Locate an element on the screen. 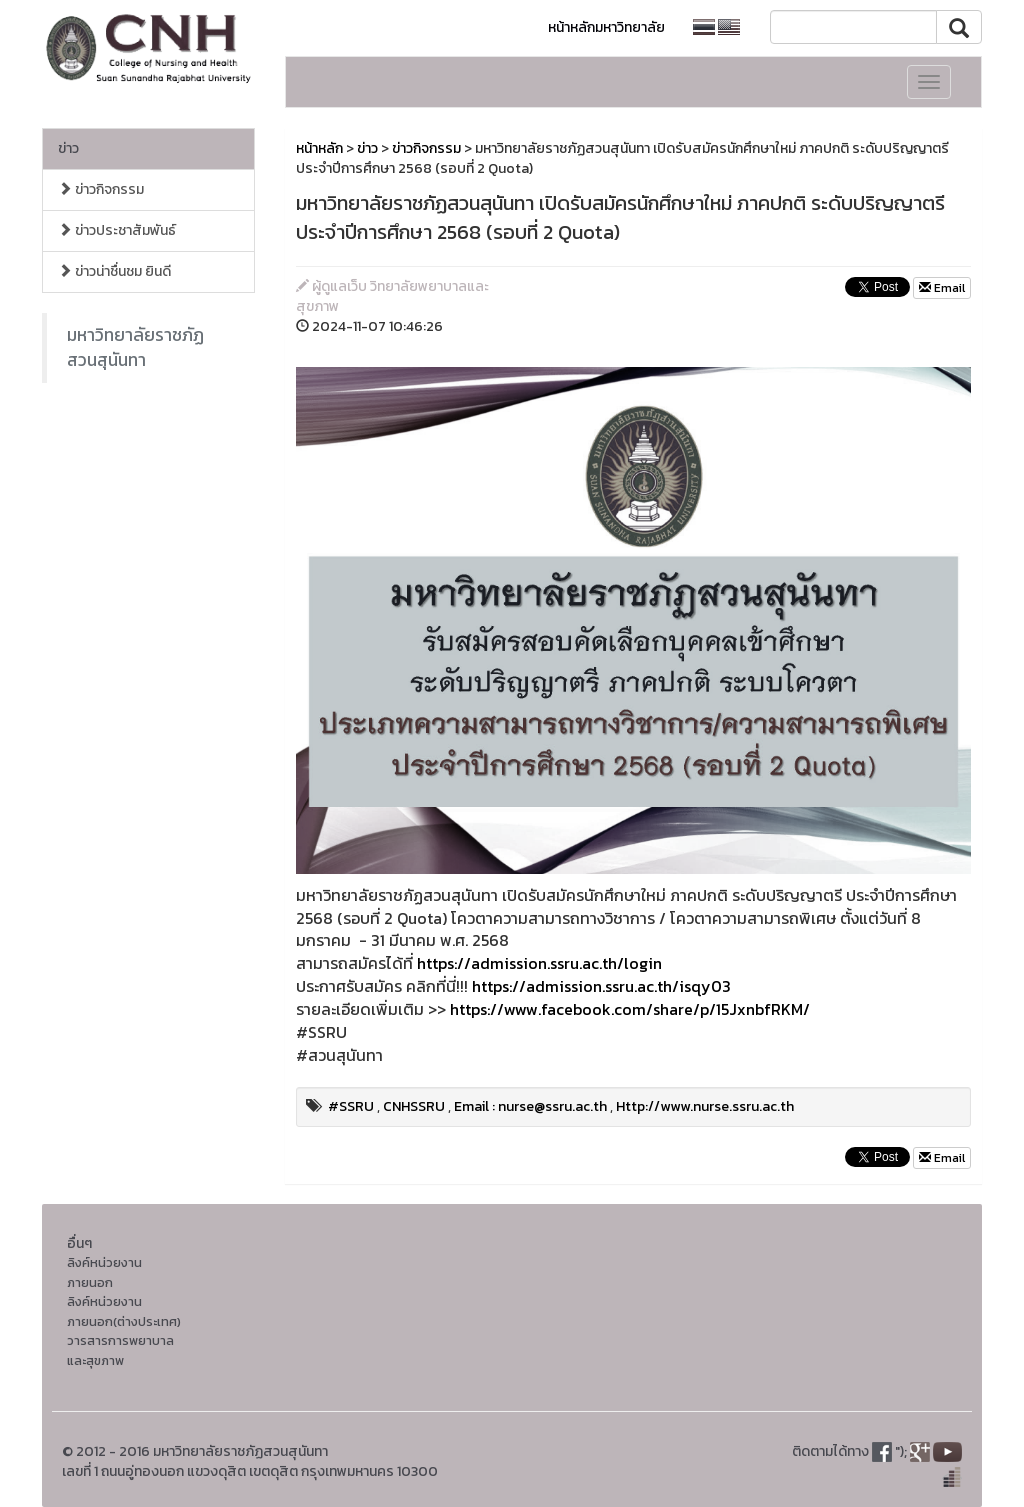  วารสารการพยาบาลและสุขภาพ is located at coordinates (120, 1350).